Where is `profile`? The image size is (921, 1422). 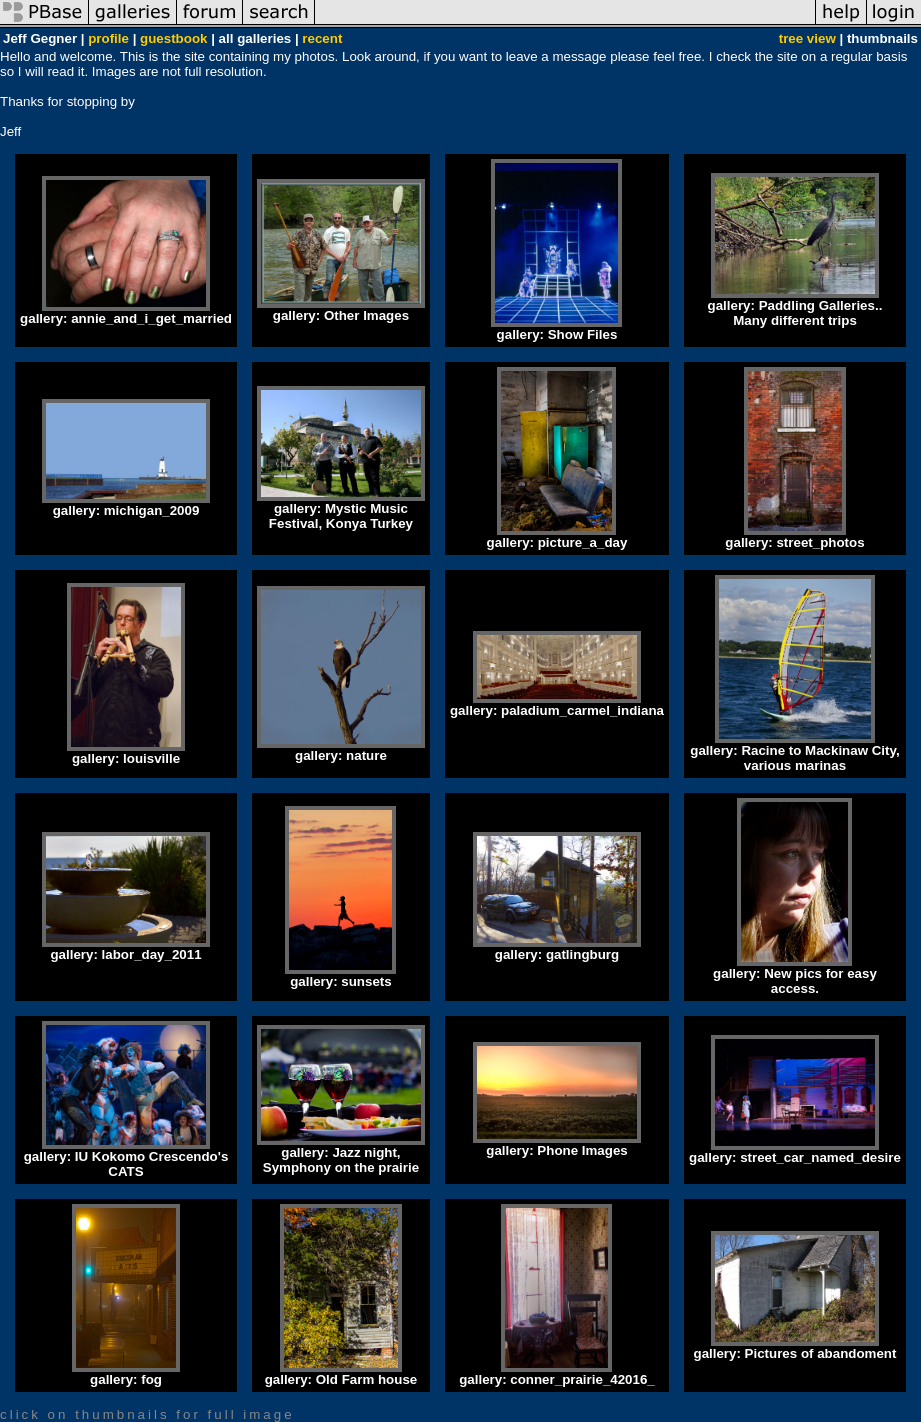 profile is located at coordinates (108, 38).